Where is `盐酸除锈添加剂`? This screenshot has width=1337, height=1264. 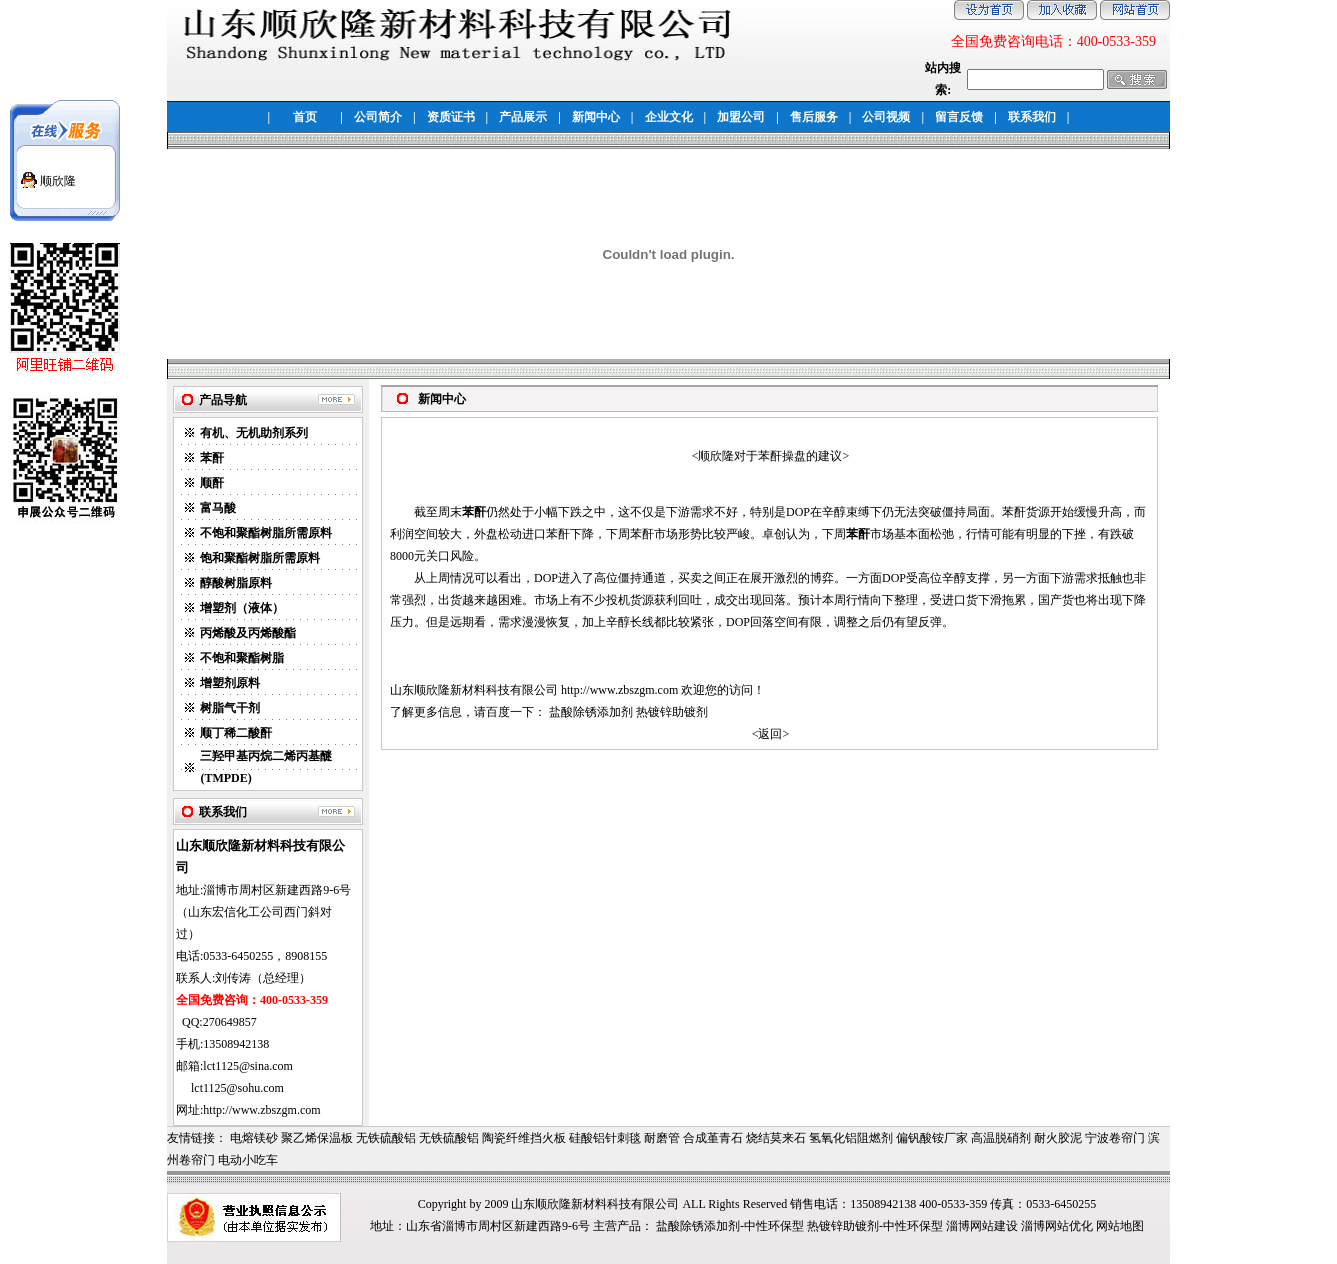 盐酸除锈添加剂 is located at coordinates (591, 712).